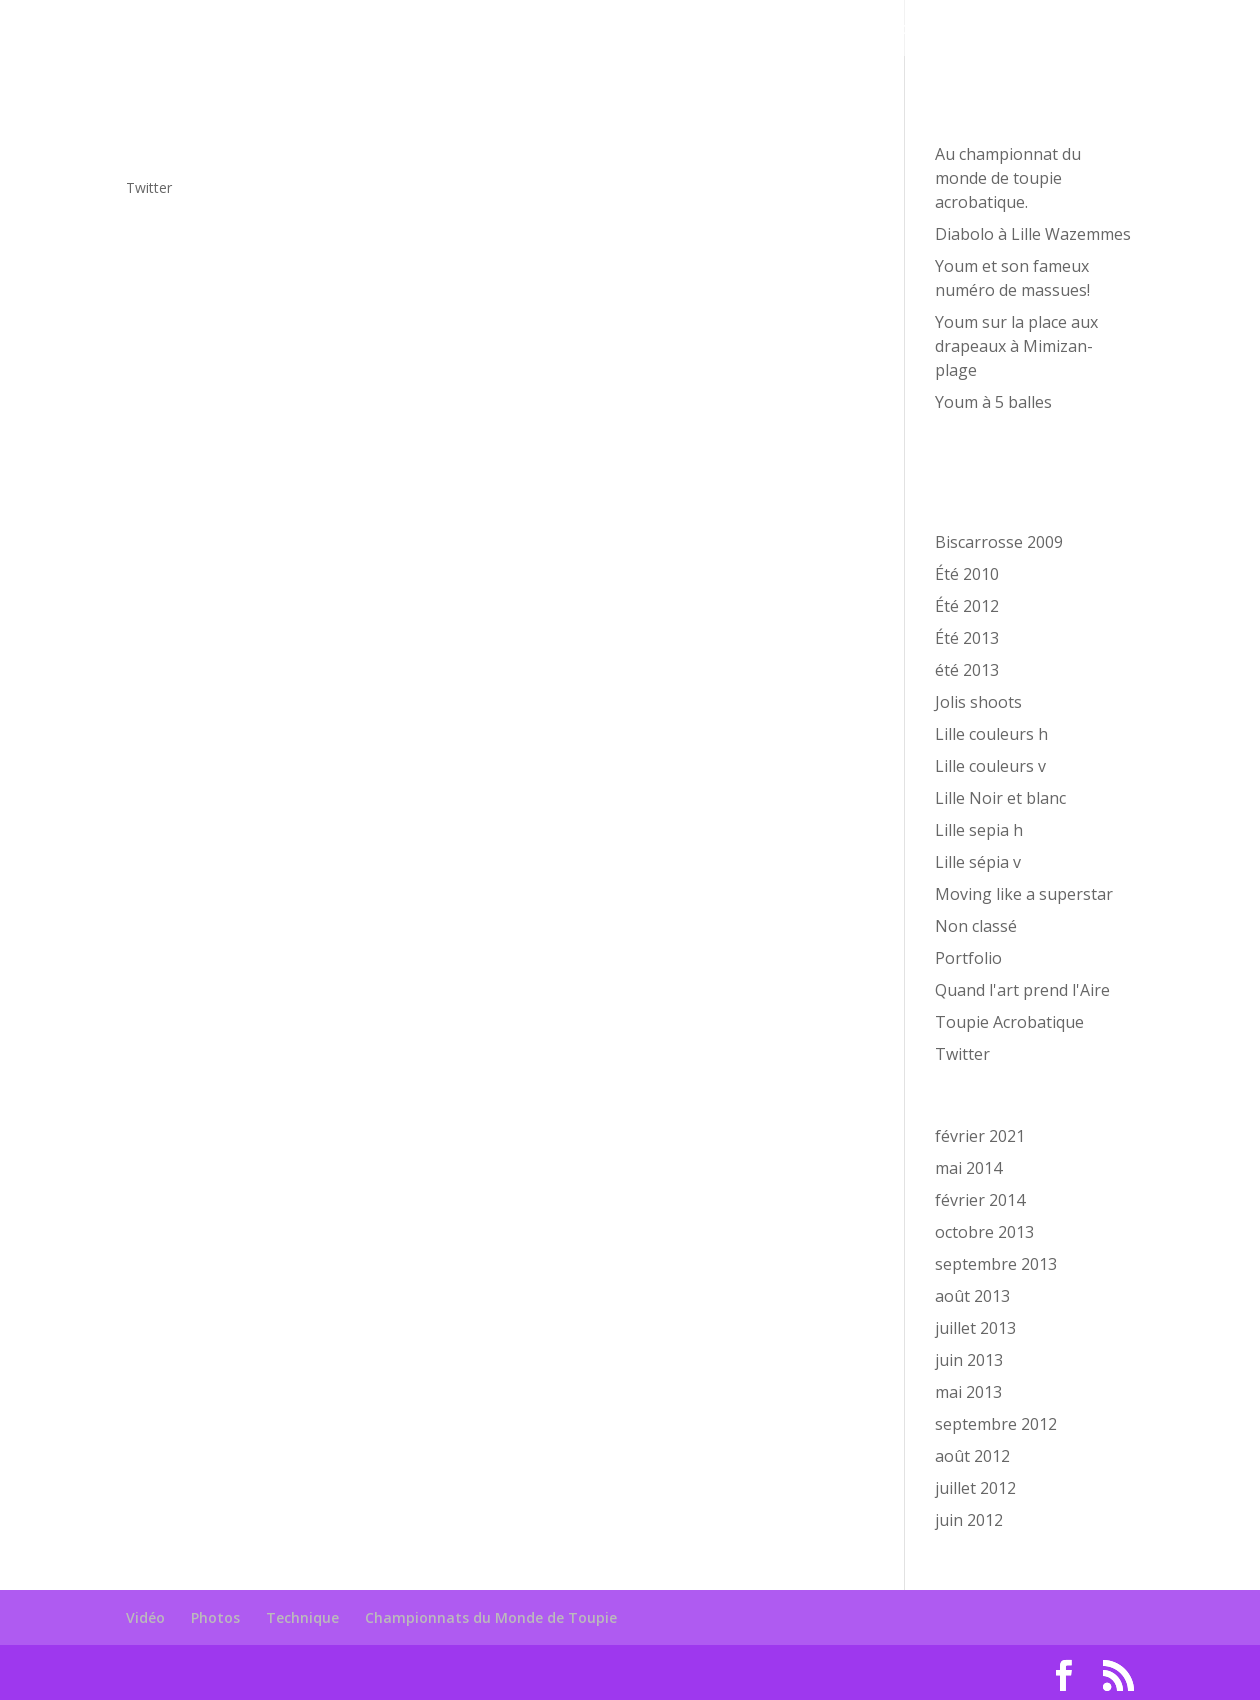 The height and width of the screenshot is (1700, 1260). Describe the element at coordinates (996, 1264) in the screenshot. I see `septembre 2013` at that location.